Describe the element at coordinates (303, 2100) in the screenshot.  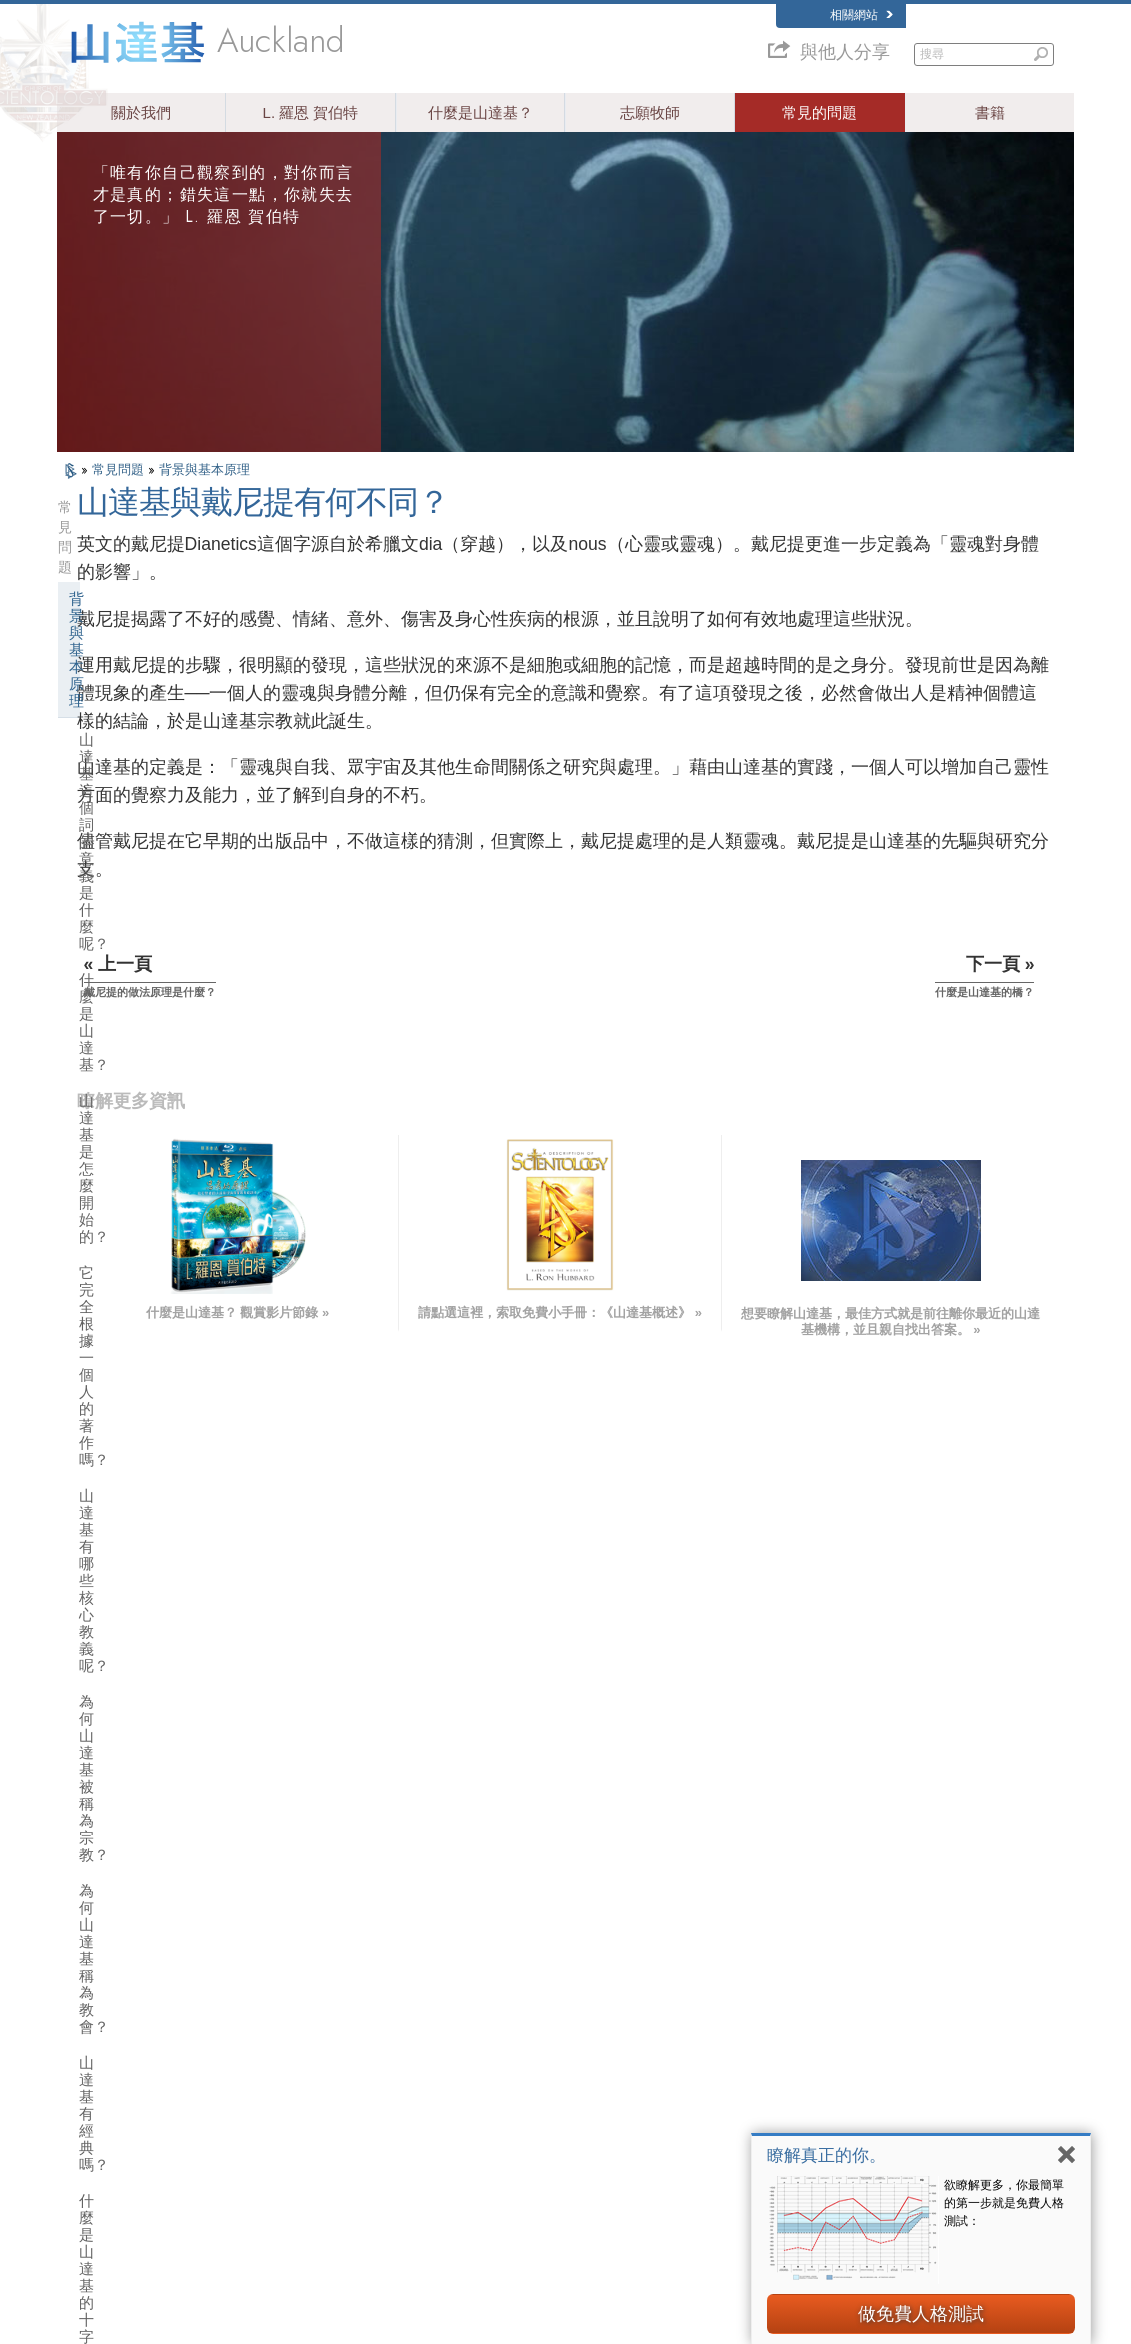
I see `ΕΛΛΗΝΙΚA` at that location.